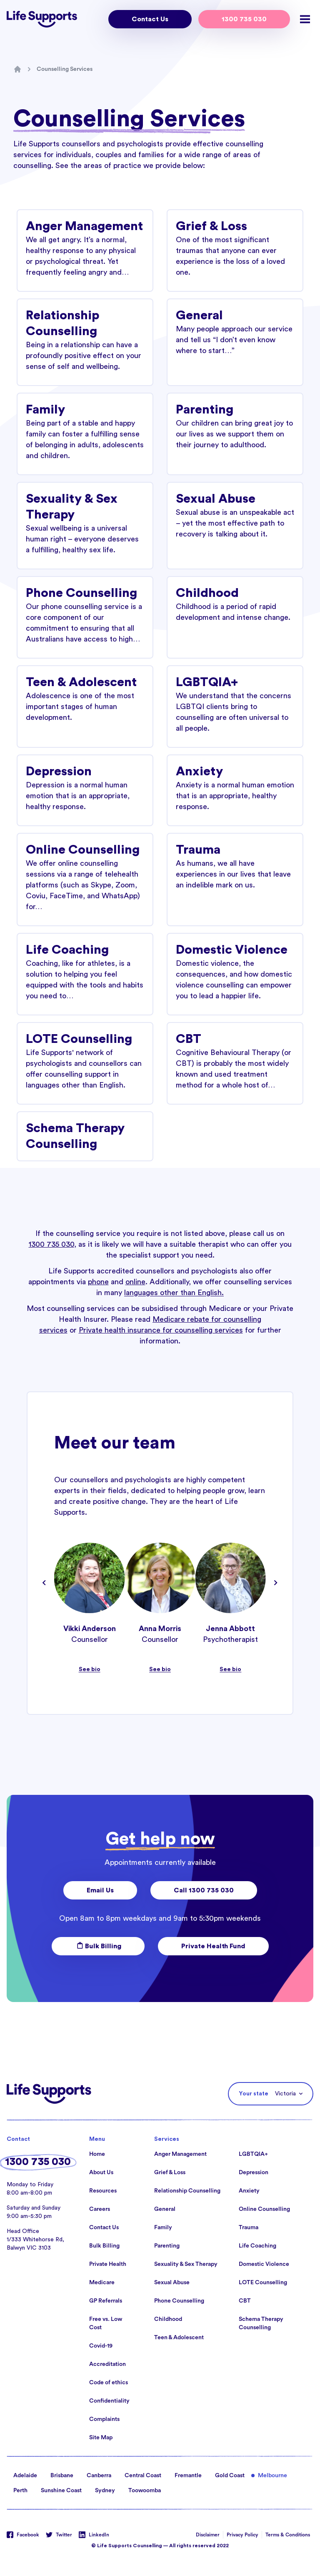 The width and height of the screenshot is (320, 2576). Describe the element at coordinates (248, 2227) in the screenshot. I see `Trauma` at that location.